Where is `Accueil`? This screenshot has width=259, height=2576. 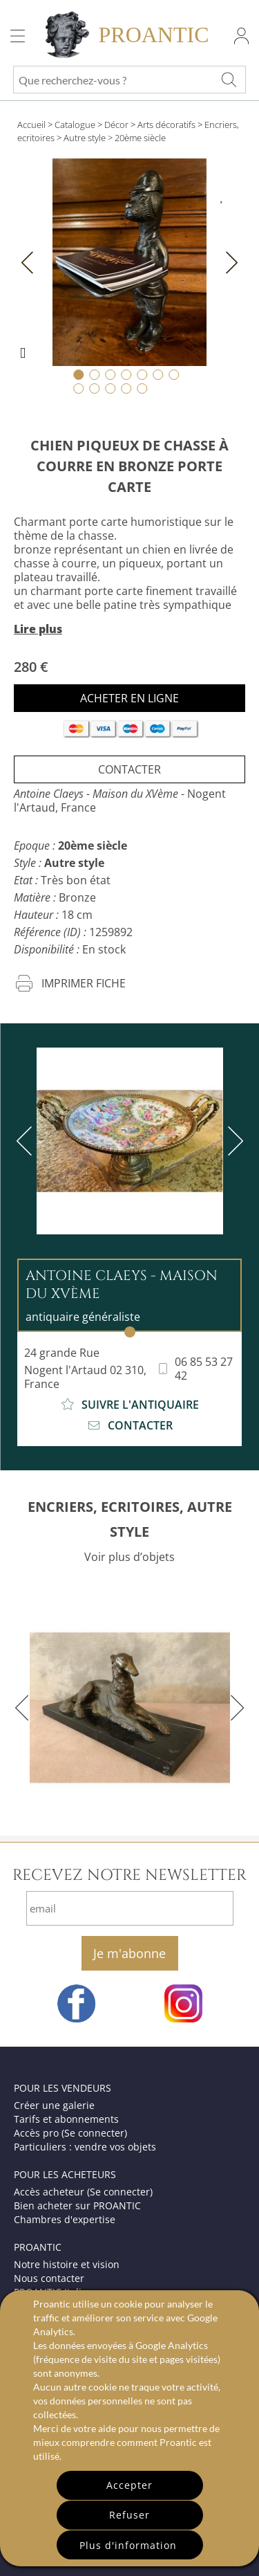
Accueil is located at coordinates (31, 124).